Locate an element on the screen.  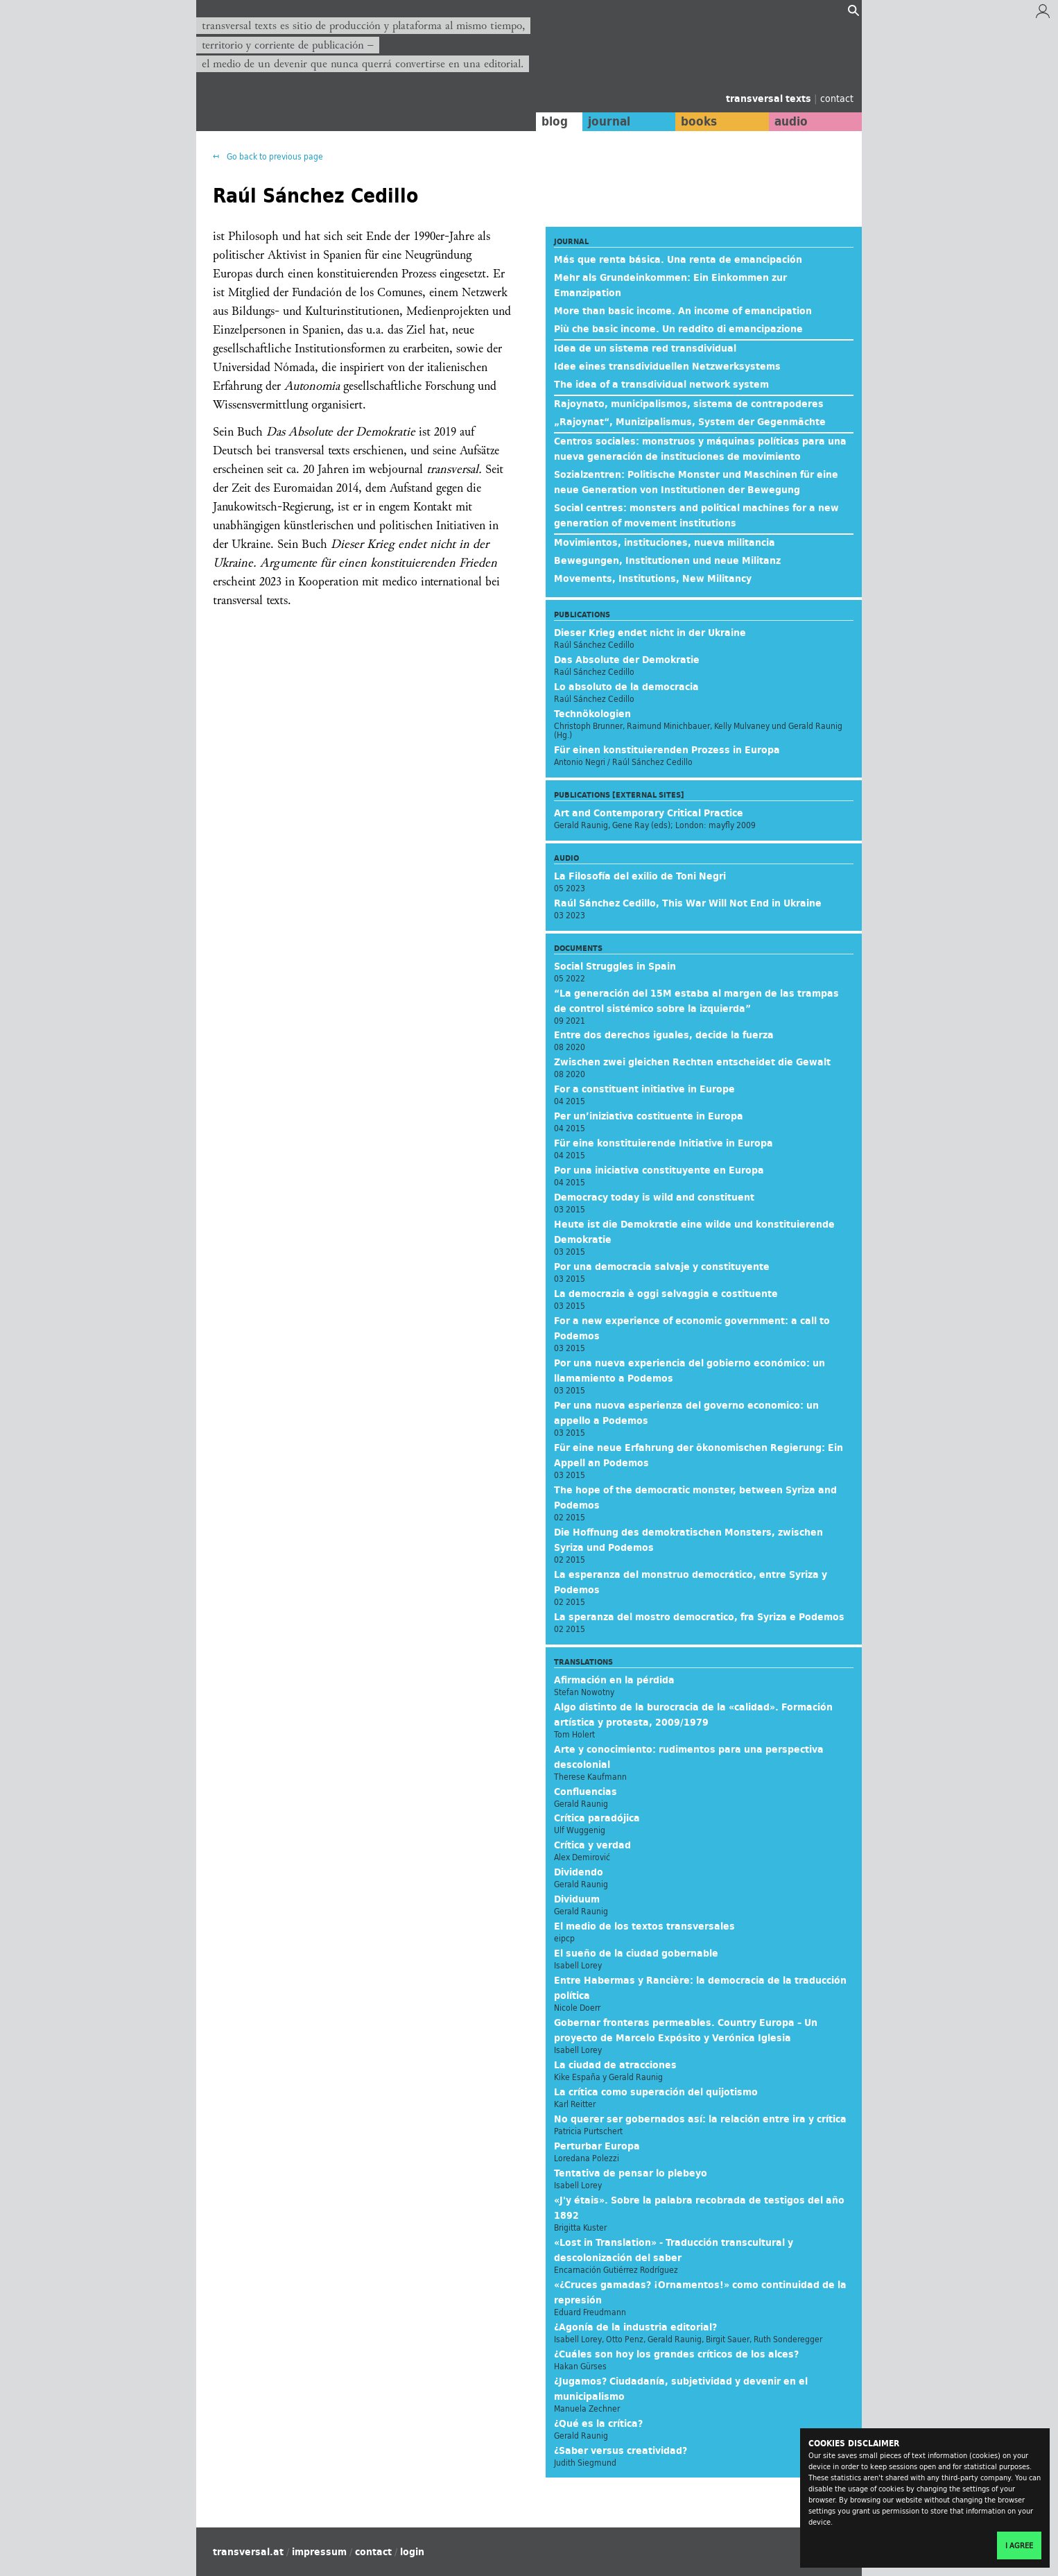
More than basic income. An income of emancipation is located at coordinates (683, 310).